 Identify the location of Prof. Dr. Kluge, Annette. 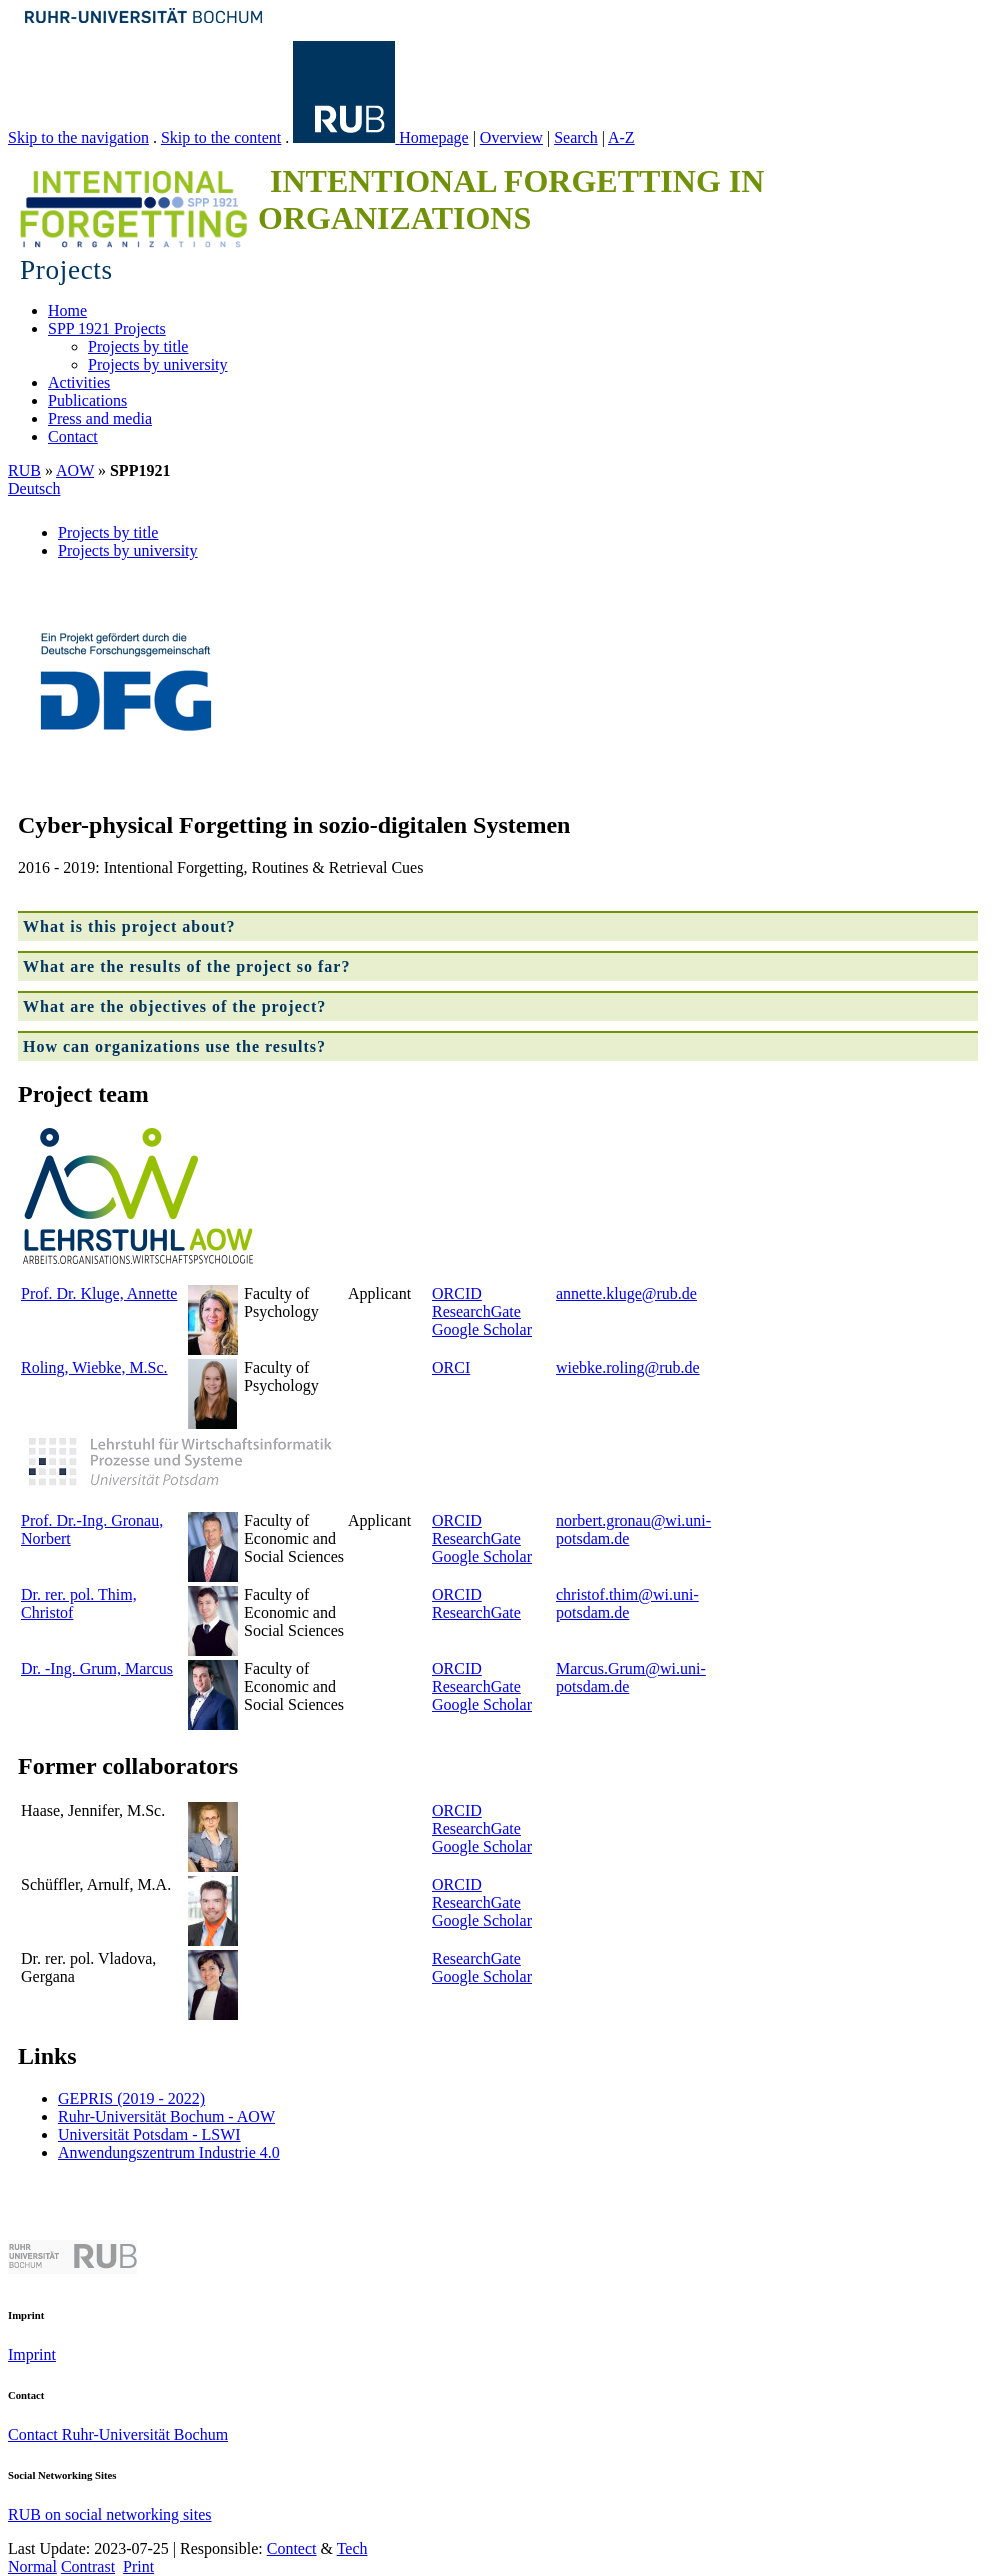
(99, 1293).